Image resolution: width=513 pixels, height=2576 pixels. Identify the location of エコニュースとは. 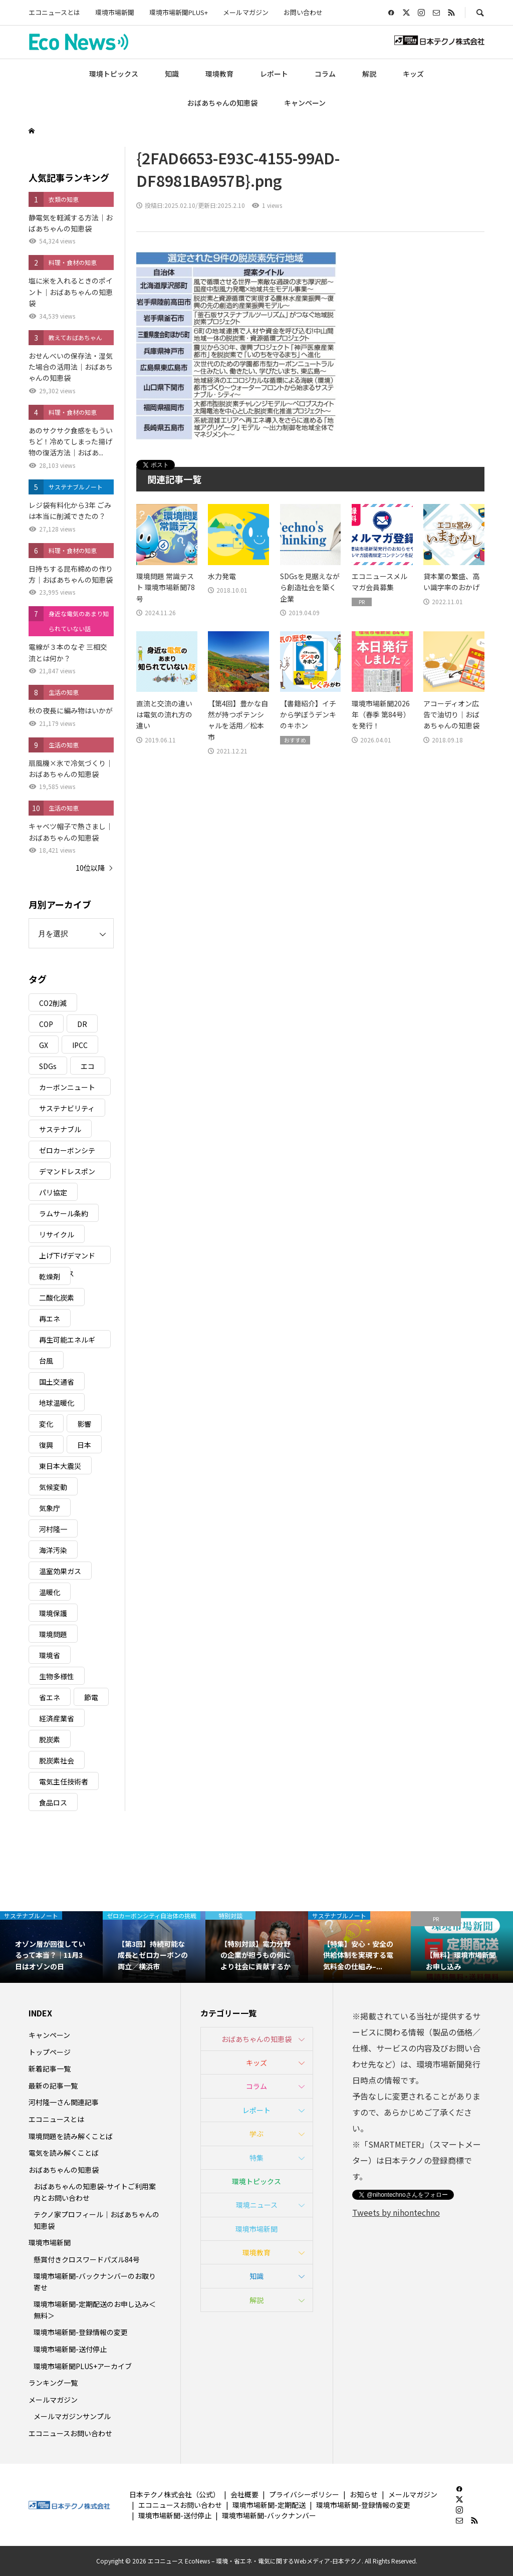
(54, 12).